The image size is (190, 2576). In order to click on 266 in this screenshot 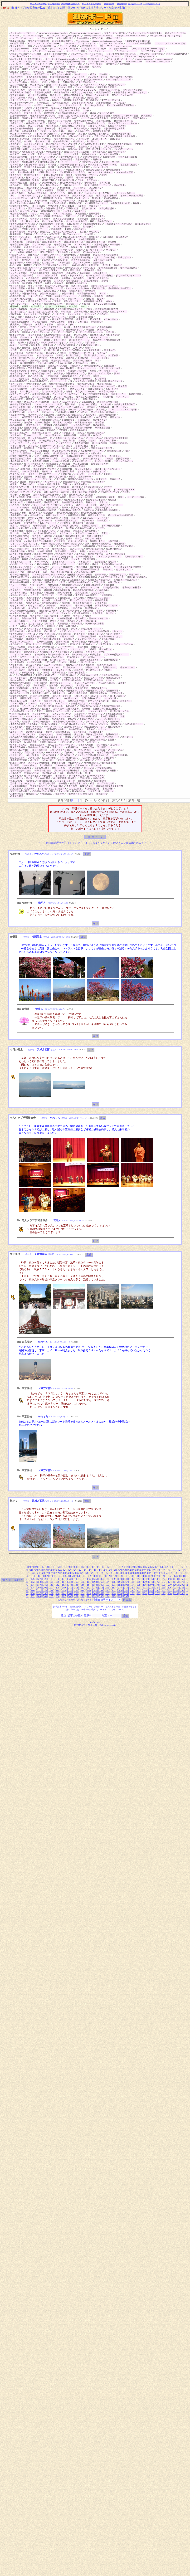, I will do `click(95, 1593)`.